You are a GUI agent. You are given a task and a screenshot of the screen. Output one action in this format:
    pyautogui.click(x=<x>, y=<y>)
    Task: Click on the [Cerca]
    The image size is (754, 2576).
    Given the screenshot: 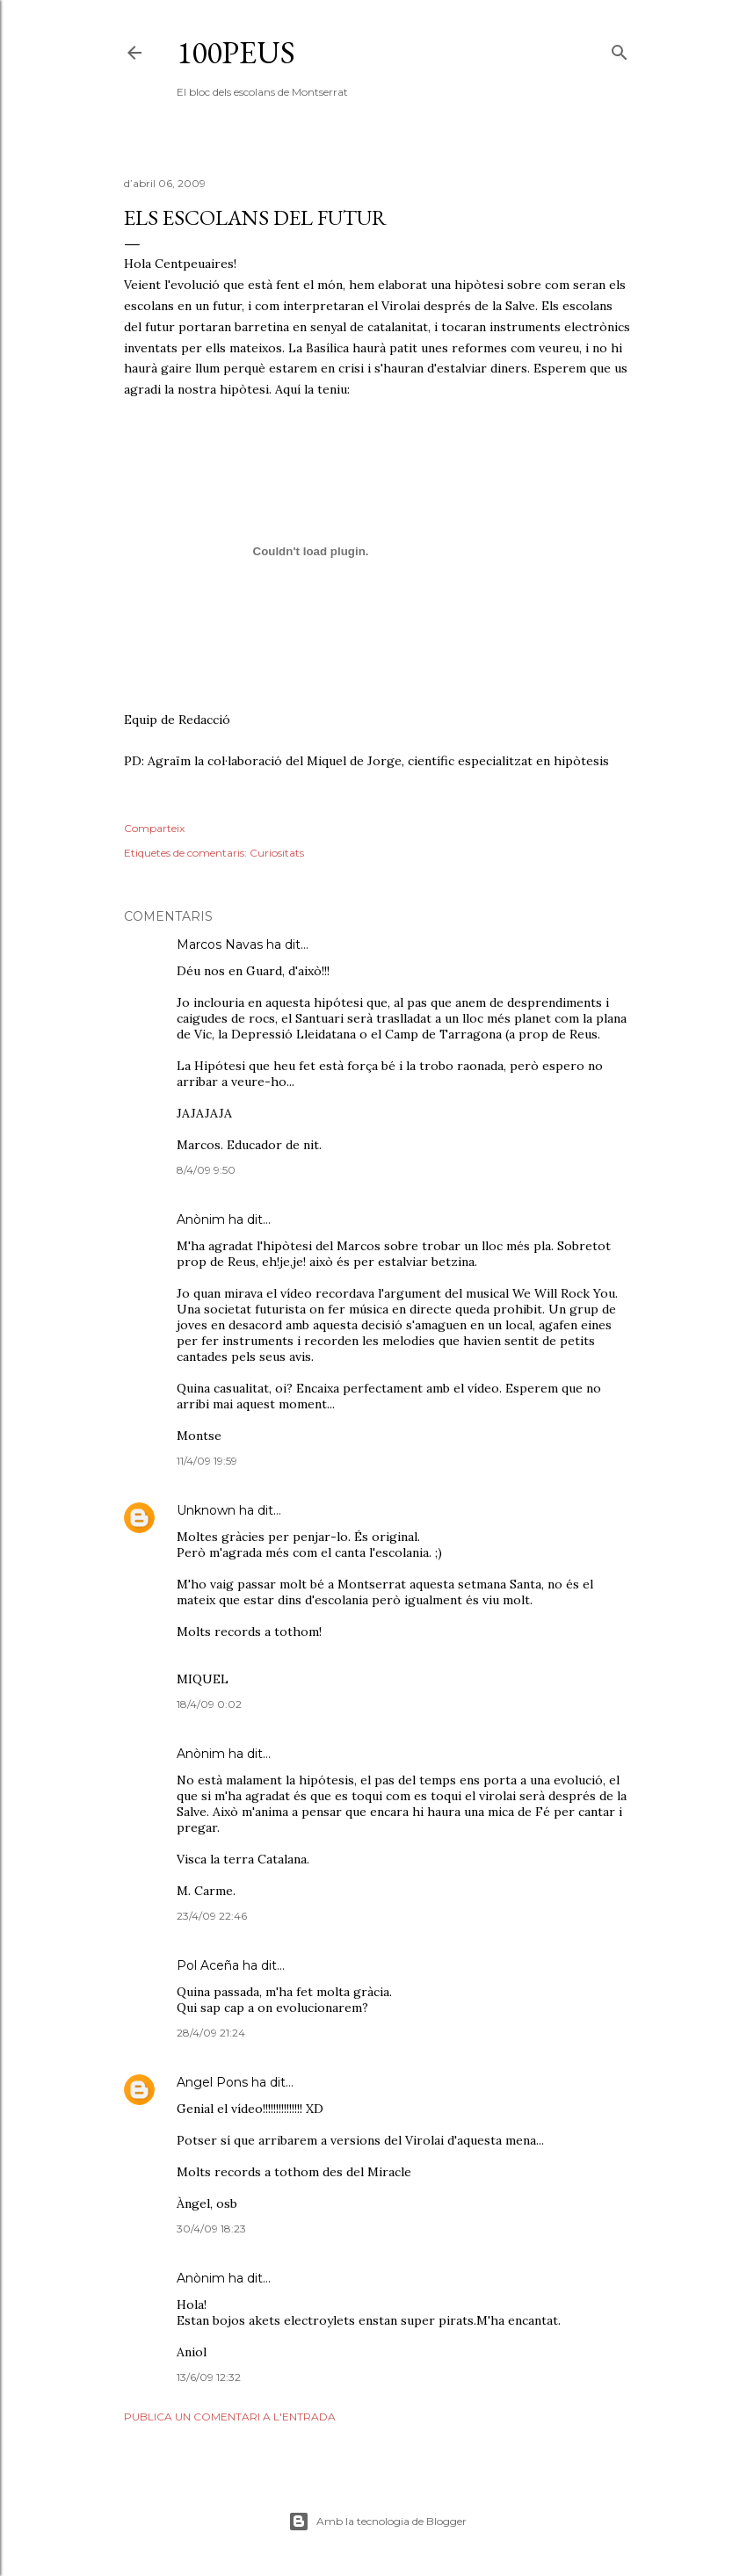 What is the action you would take?
    pyautogui.click(x=619, y=49)
    